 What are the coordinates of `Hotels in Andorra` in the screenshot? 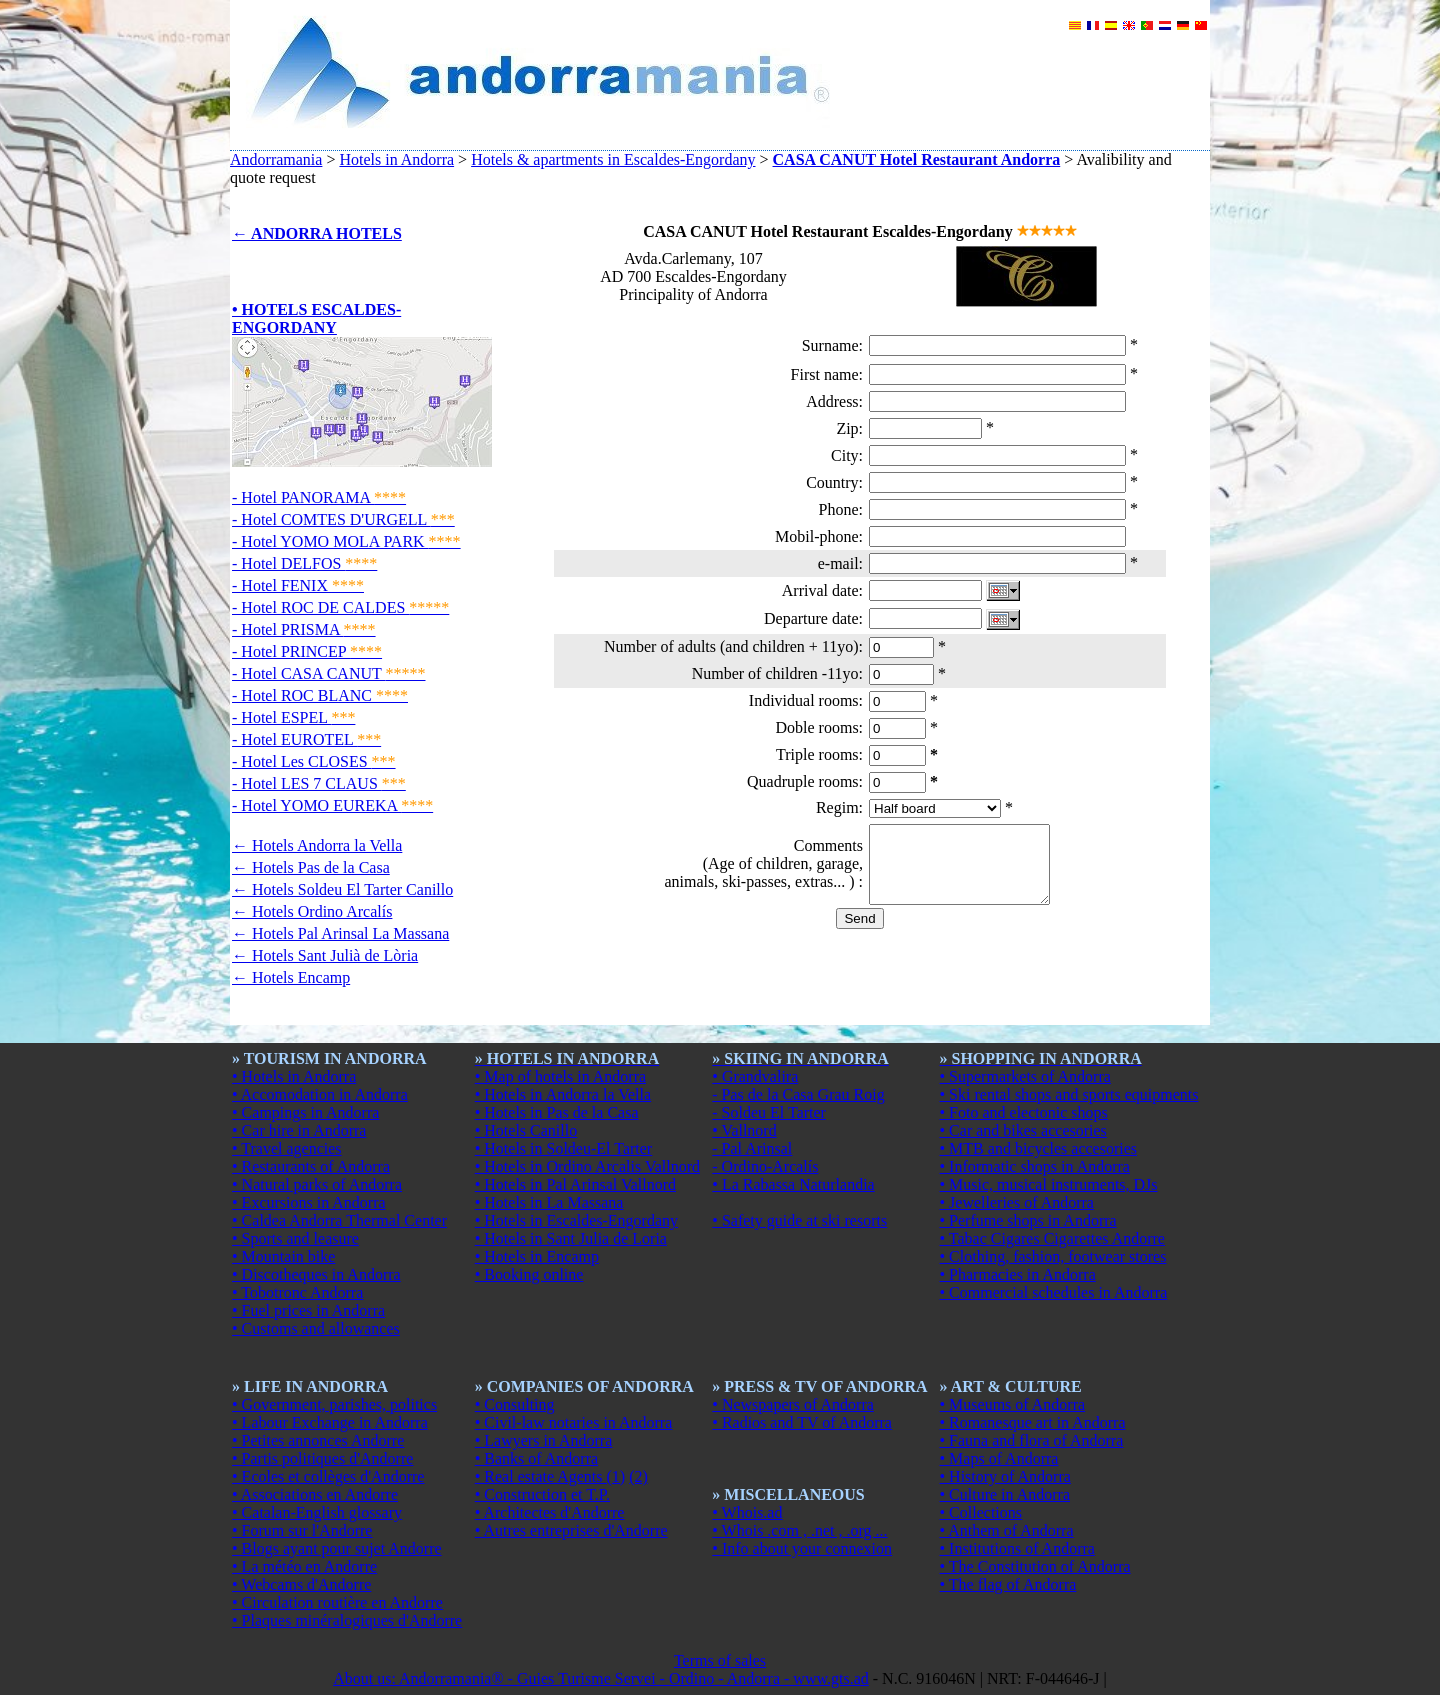 It's located at (396, 159).